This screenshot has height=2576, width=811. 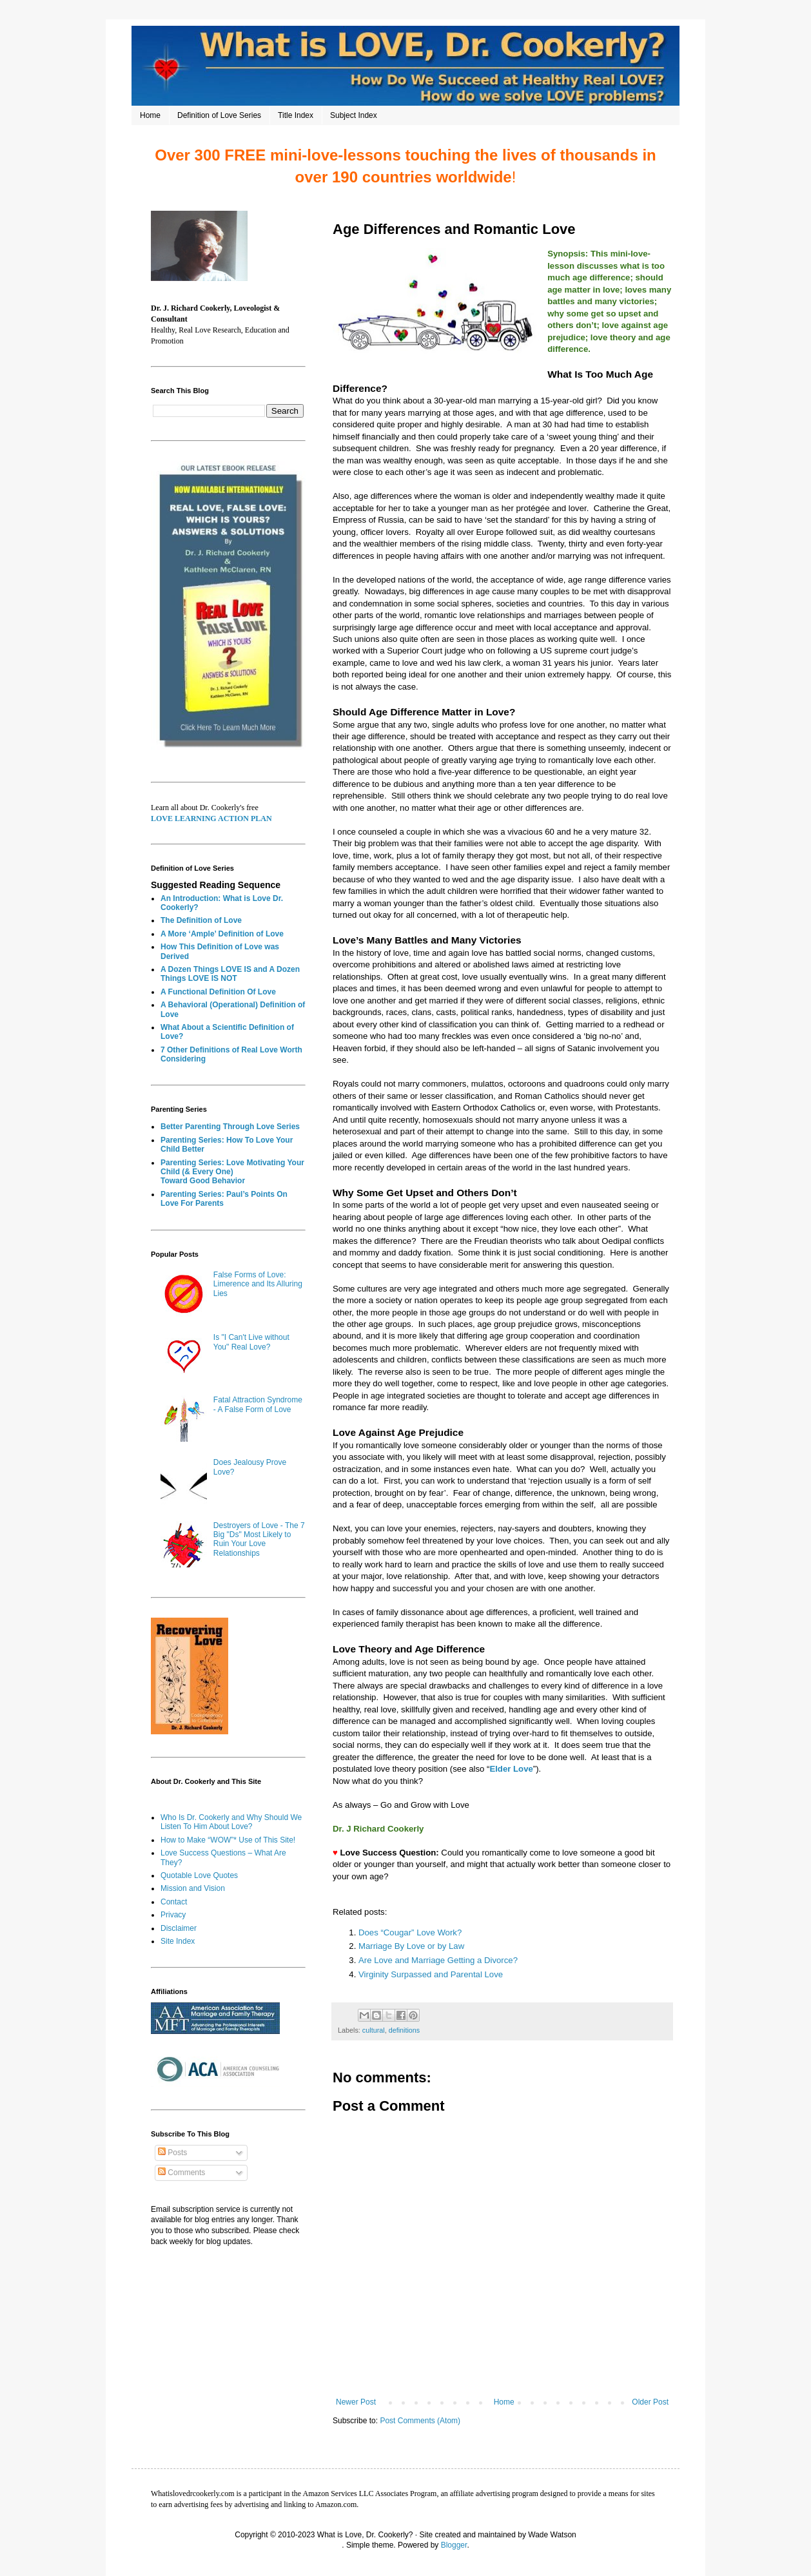 I want to click on Older Post, so click(x=650, y=2402).